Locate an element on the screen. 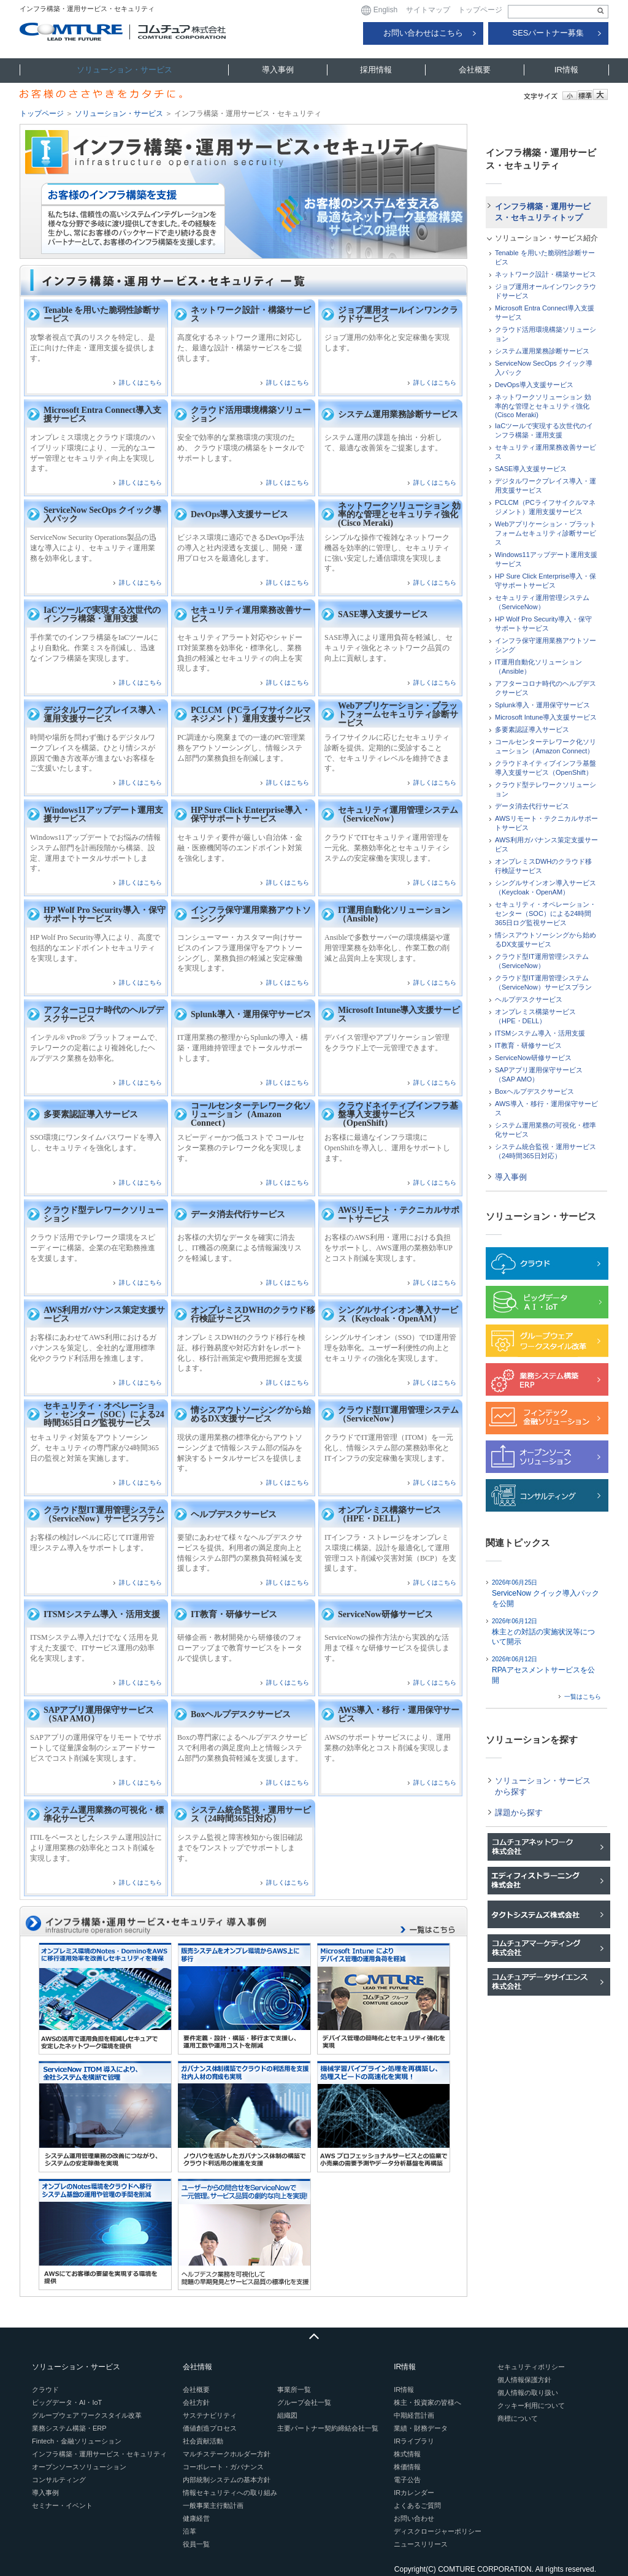 This screenshot has width=628, height=2576. 株価情報 is located at coordinates (407, 2466).